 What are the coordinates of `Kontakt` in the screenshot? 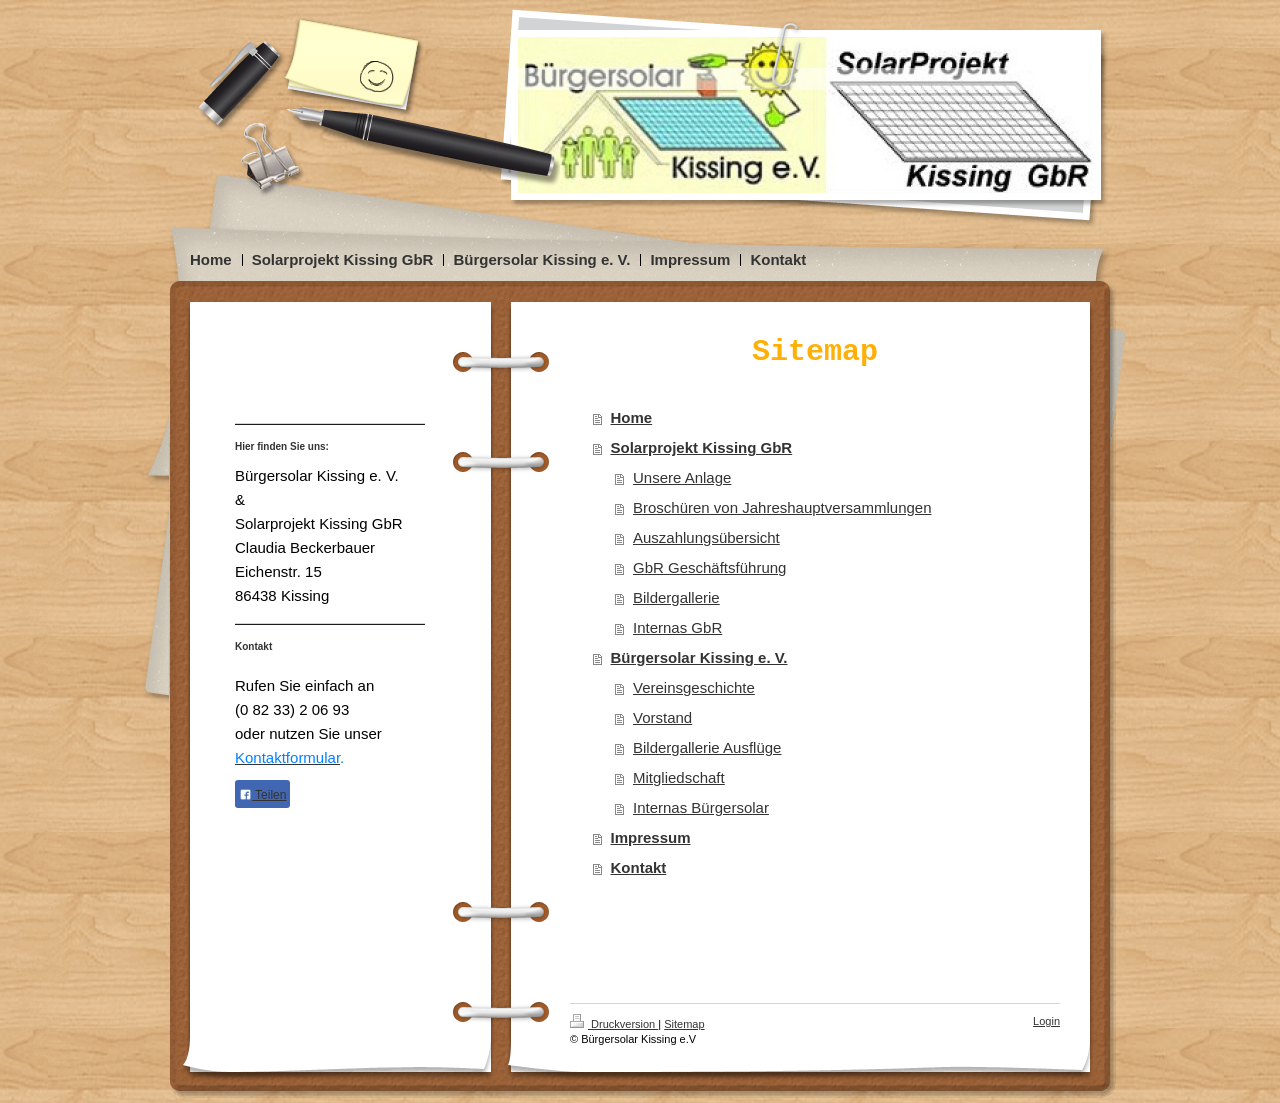 It's located at (639, 867).